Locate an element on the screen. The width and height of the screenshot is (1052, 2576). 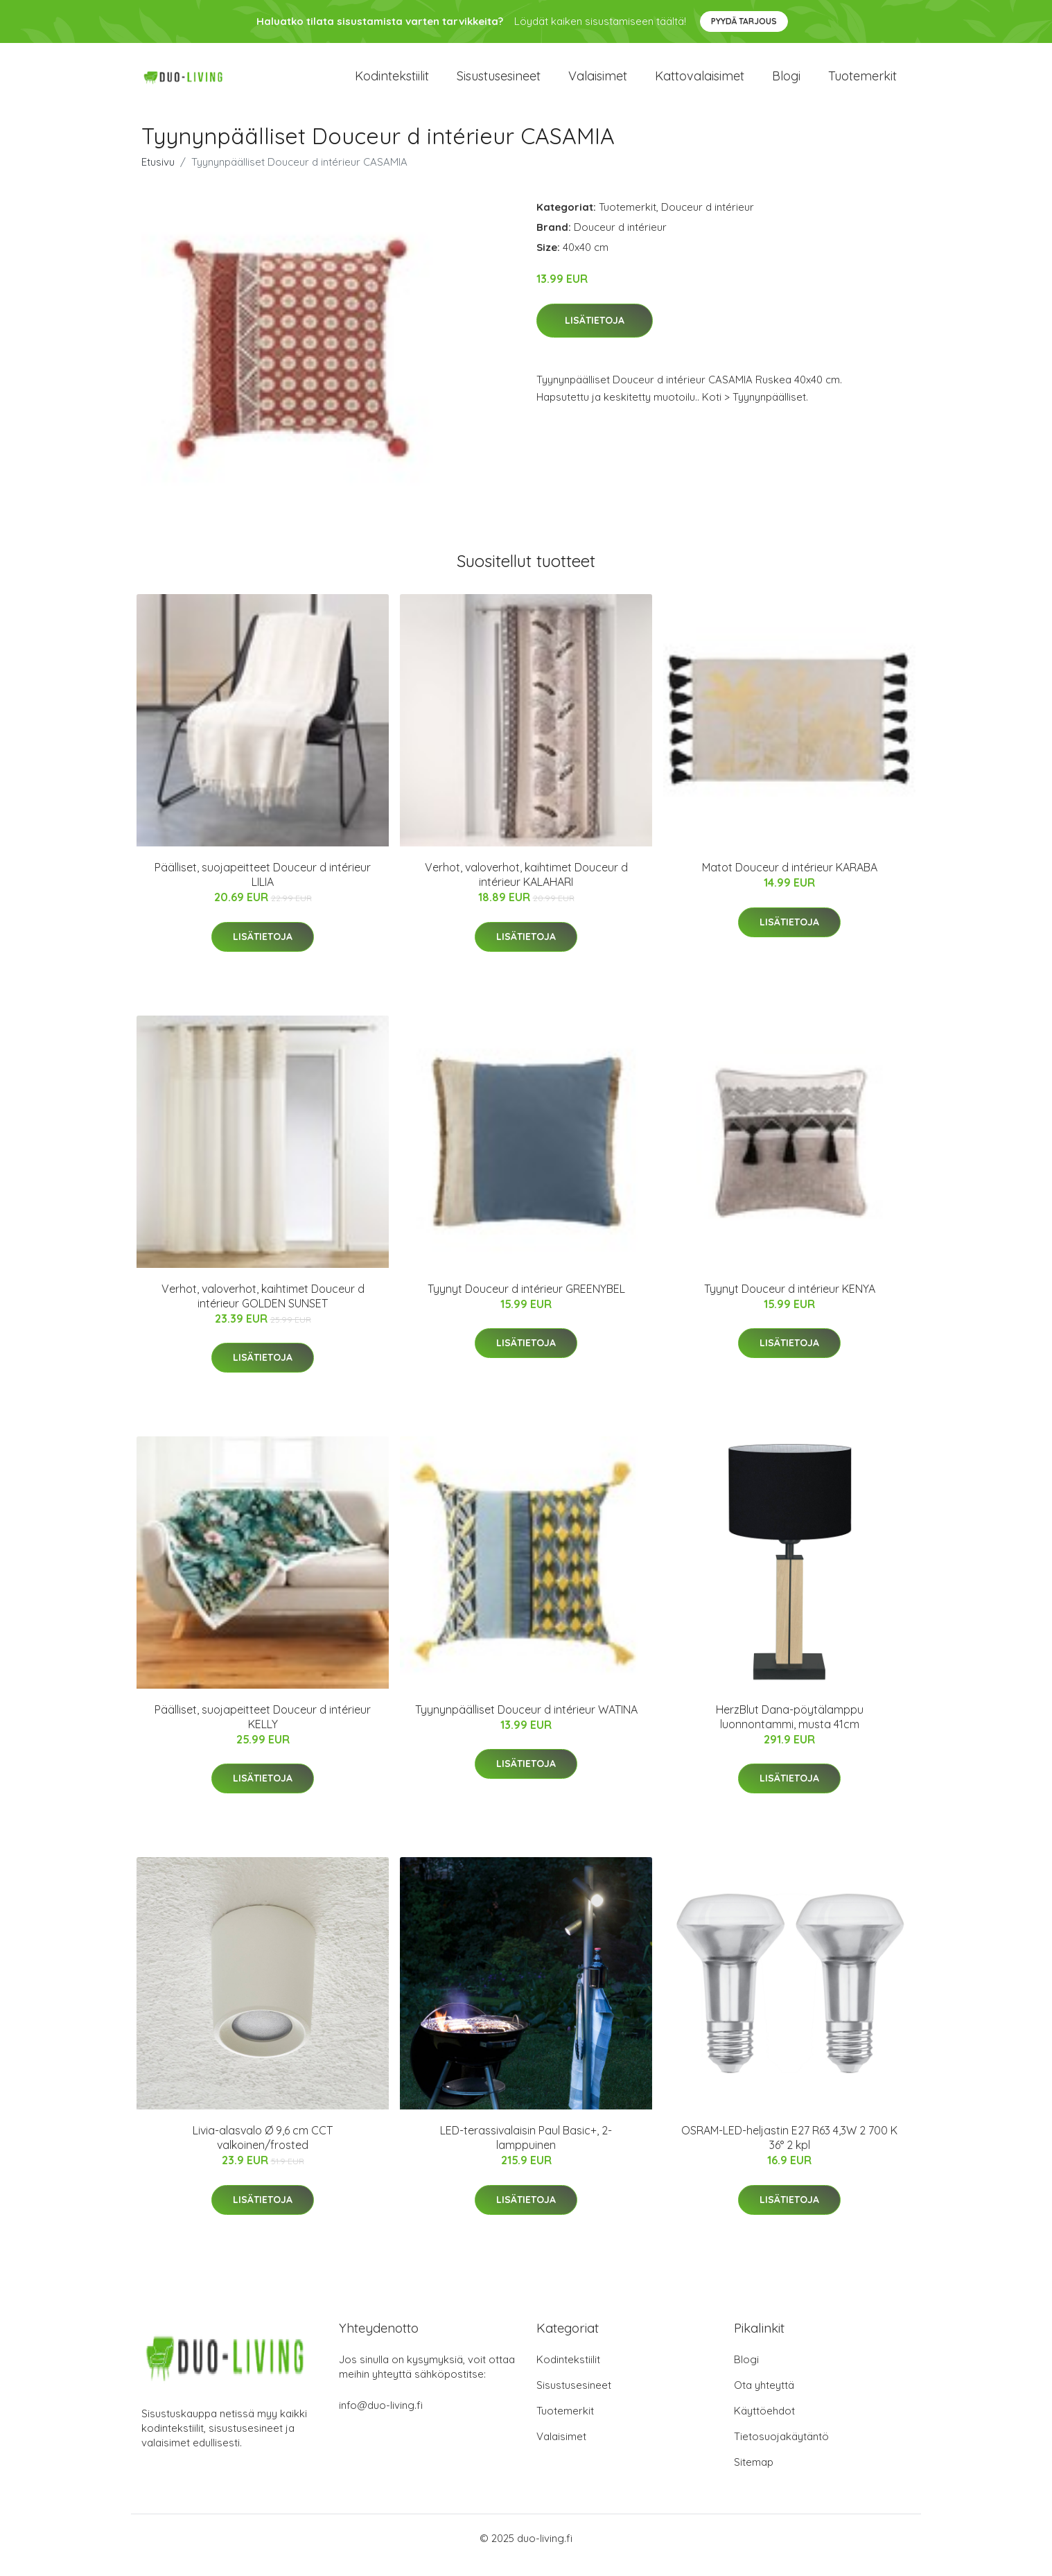
Päälliset, suojapeitteet Douceur d intérieur KELLY is located at coordinates (263, 1730).